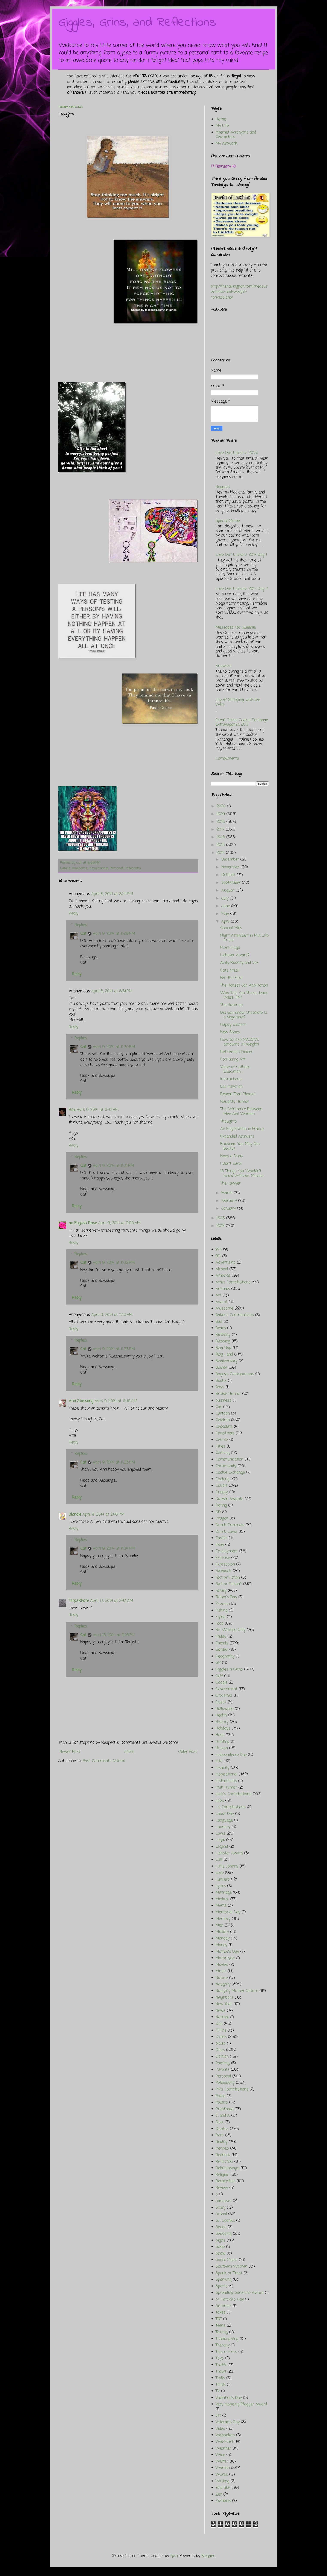  What do you see at coordinates (224, 2004) in the screenshot?
I see `New Year` at bounding box center [224, 2004].